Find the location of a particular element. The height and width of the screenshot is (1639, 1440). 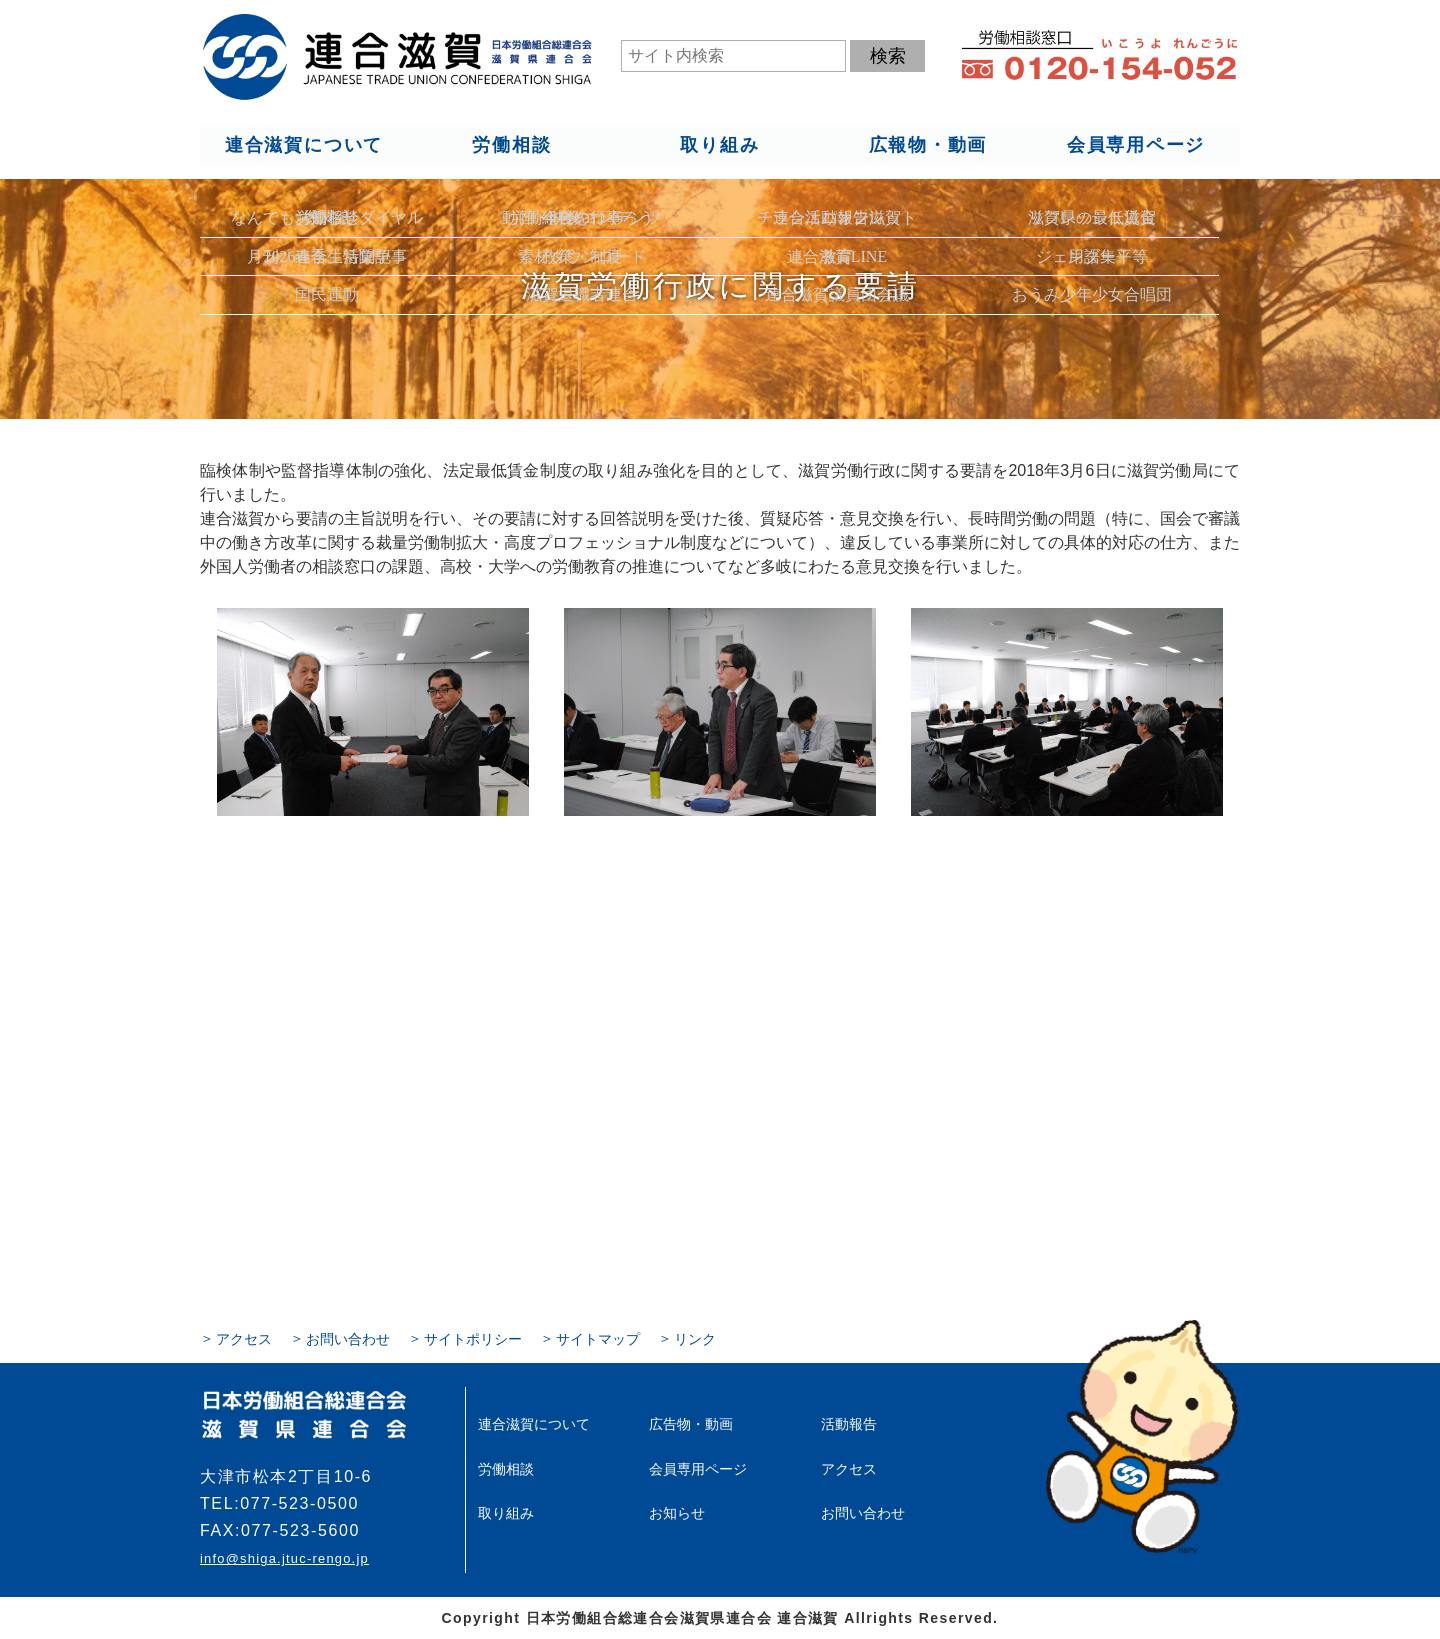

労働相談 is located at coordinates (511, 146).